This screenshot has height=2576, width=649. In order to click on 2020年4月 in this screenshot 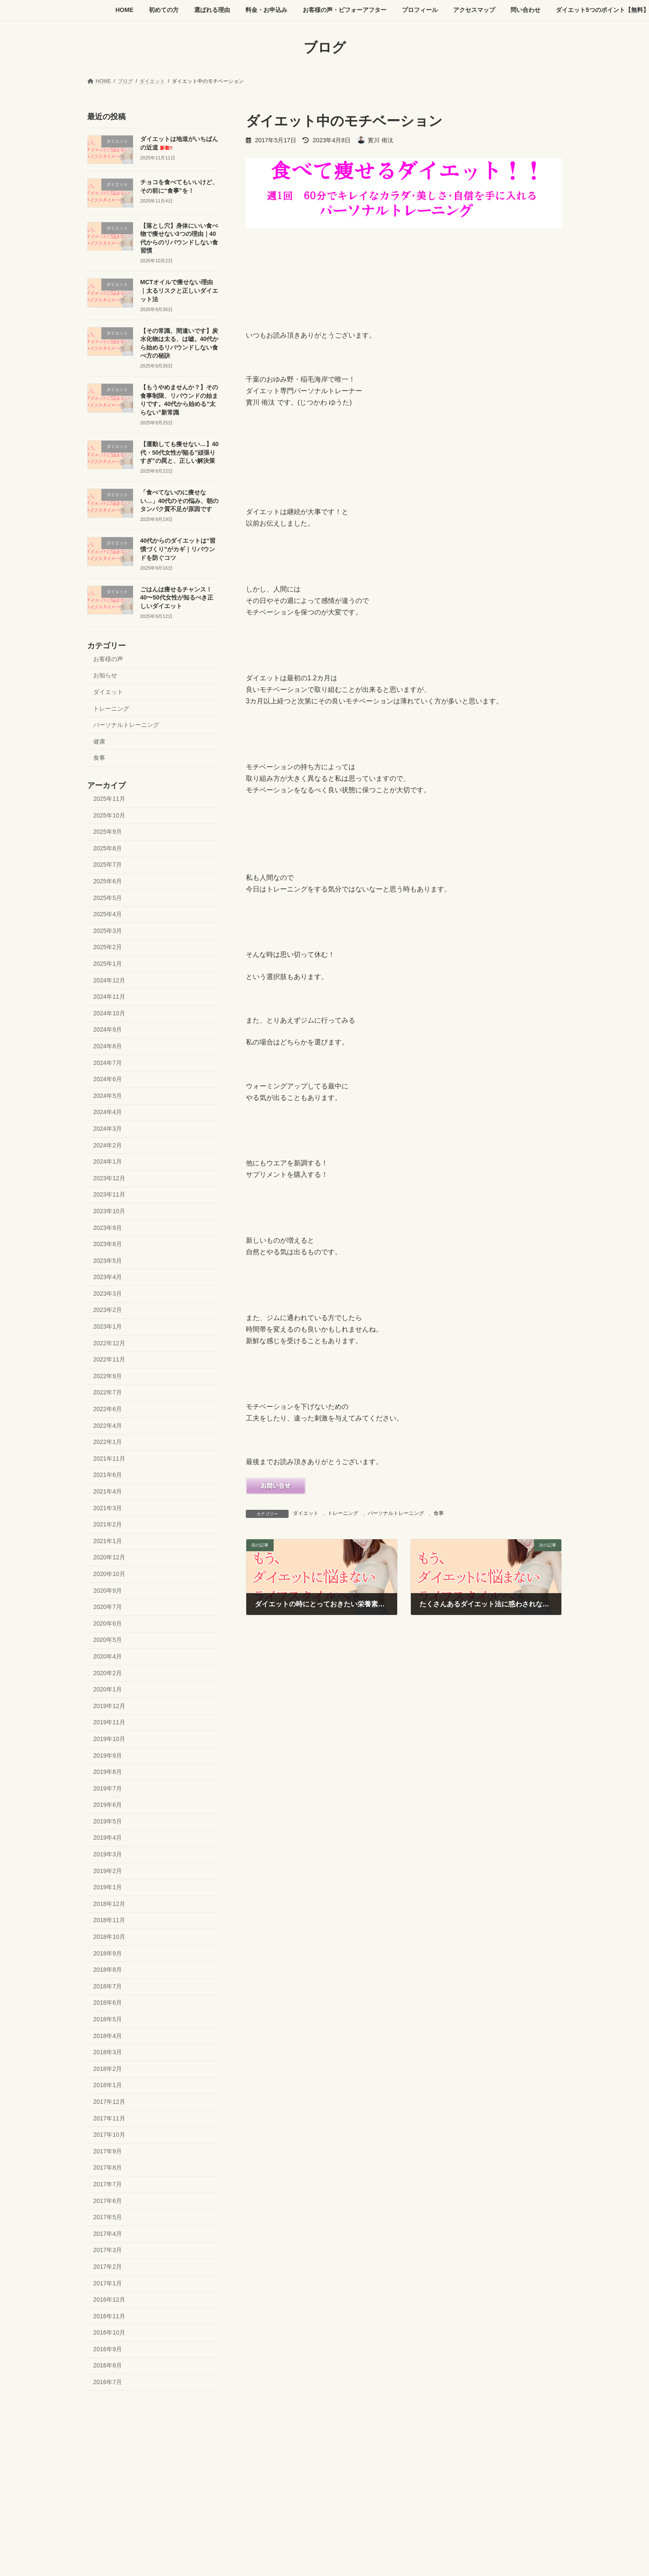, I will do `click(107, 1656)`.